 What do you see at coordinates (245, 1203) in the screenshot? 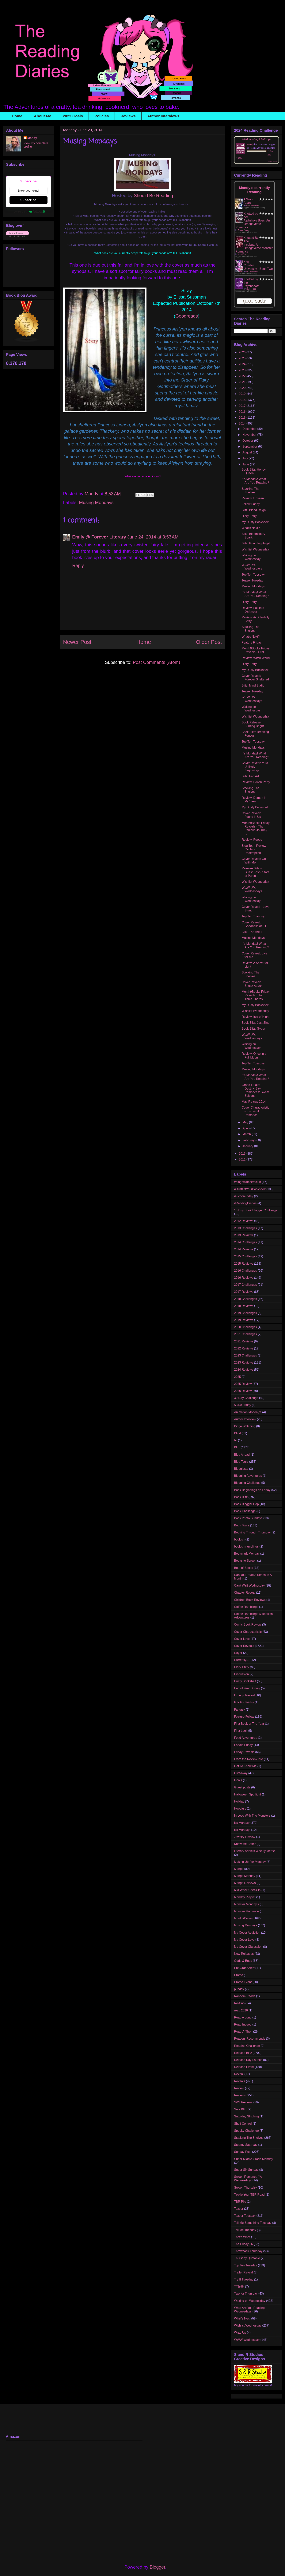
I see `#ReadingDiaries` at bounding box center [245, 1203].